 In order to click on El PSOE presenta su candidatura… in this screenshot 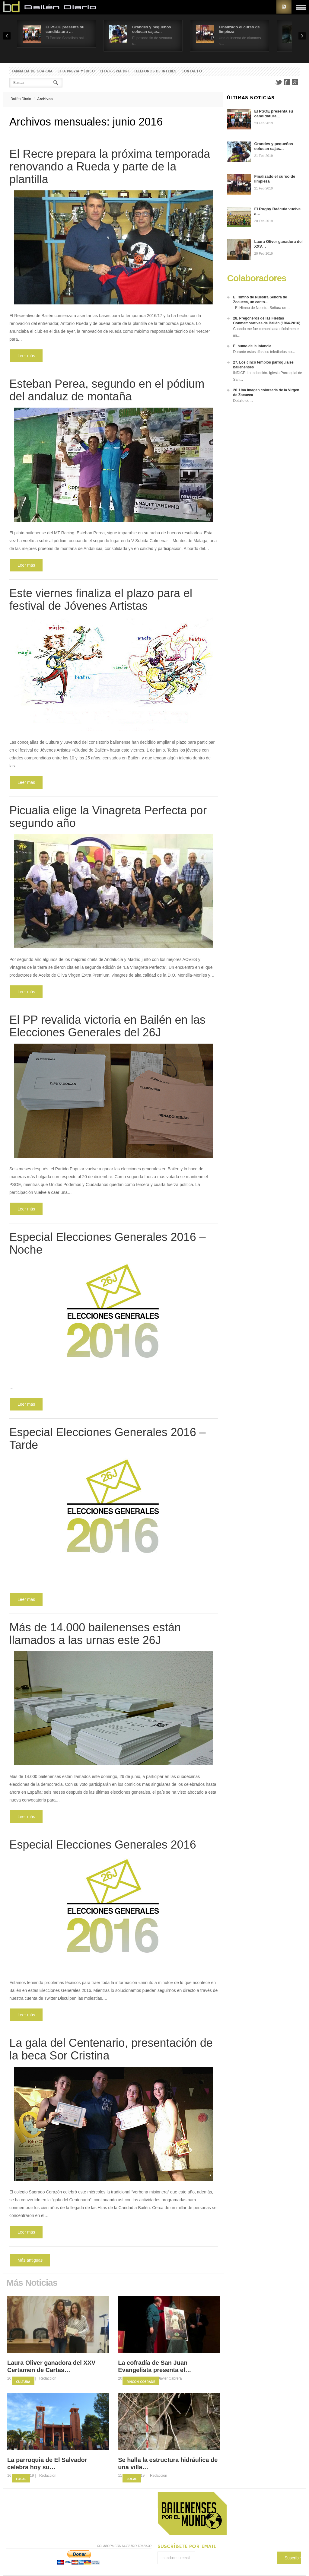, I will do `click(273, 113)`.